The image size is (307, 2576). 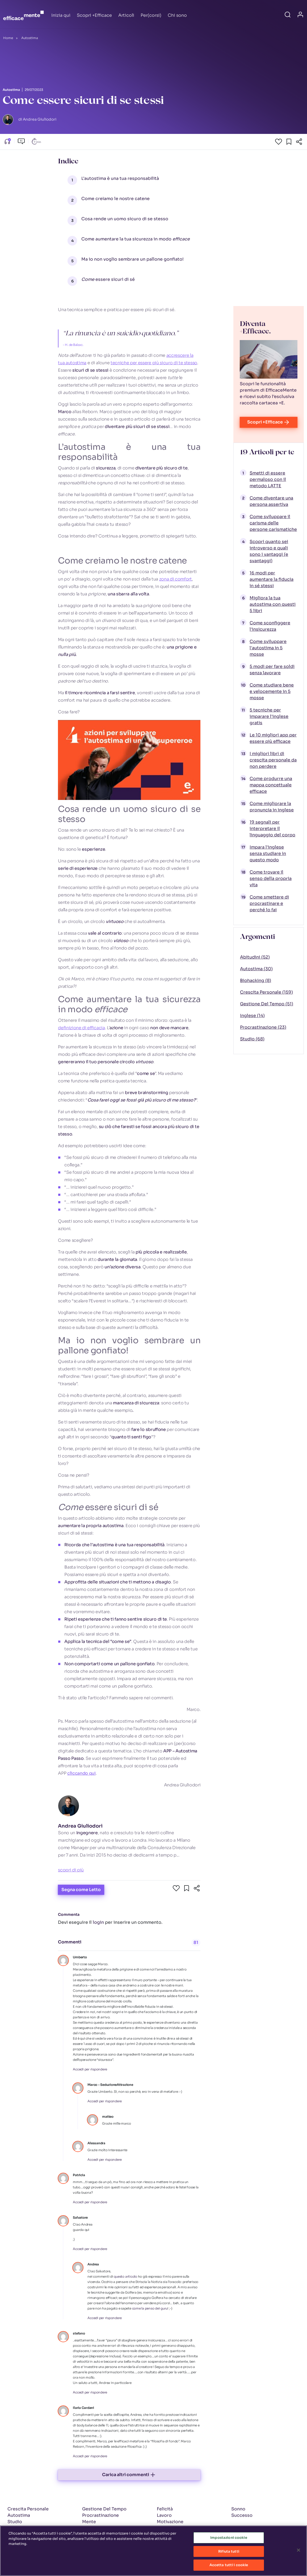 I want to click on cliccando qui, so click(x=81, y=1773).